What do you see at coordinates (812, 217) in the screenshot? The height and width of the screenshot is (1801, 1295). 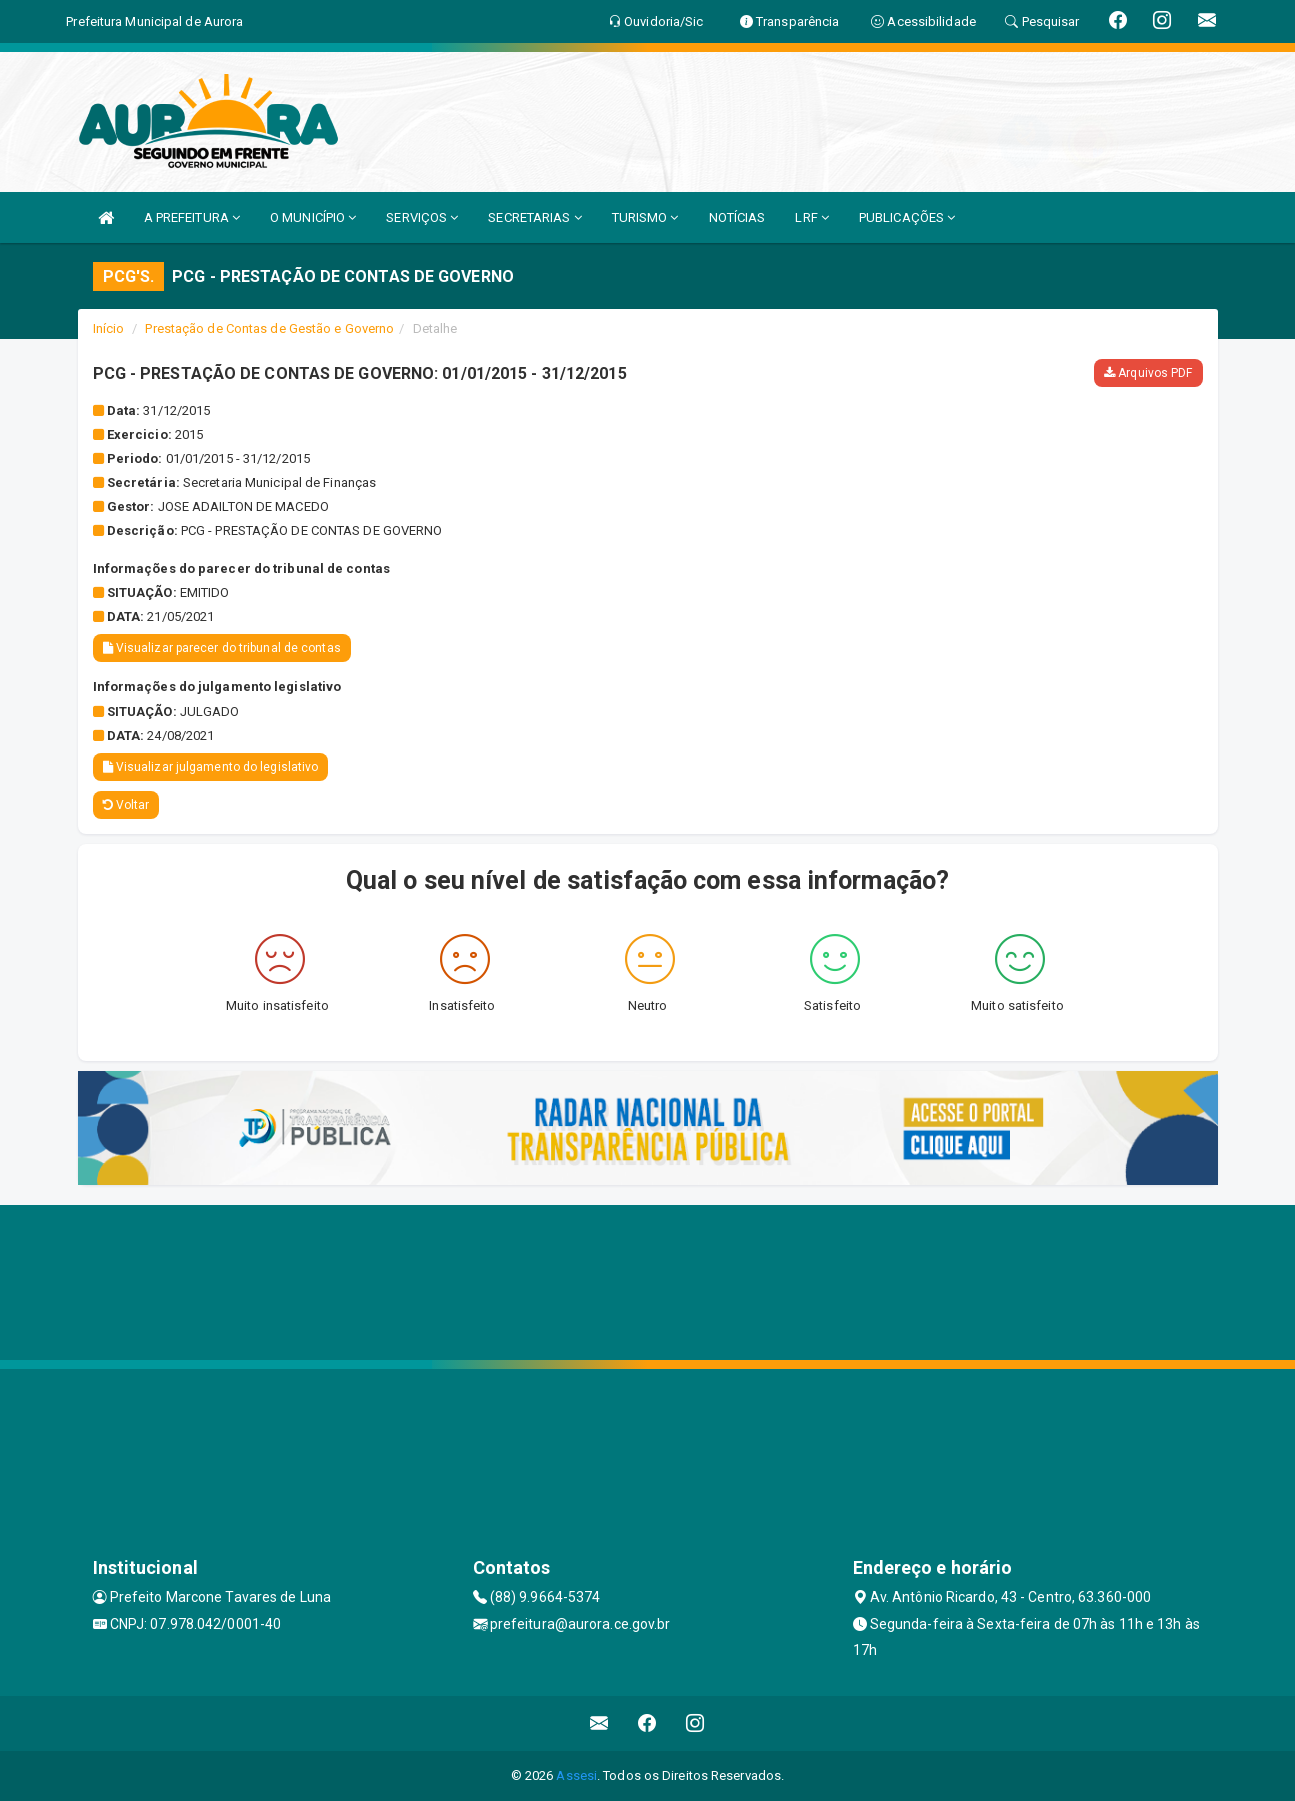 I see `LRF` at bounding box center [812, 217].